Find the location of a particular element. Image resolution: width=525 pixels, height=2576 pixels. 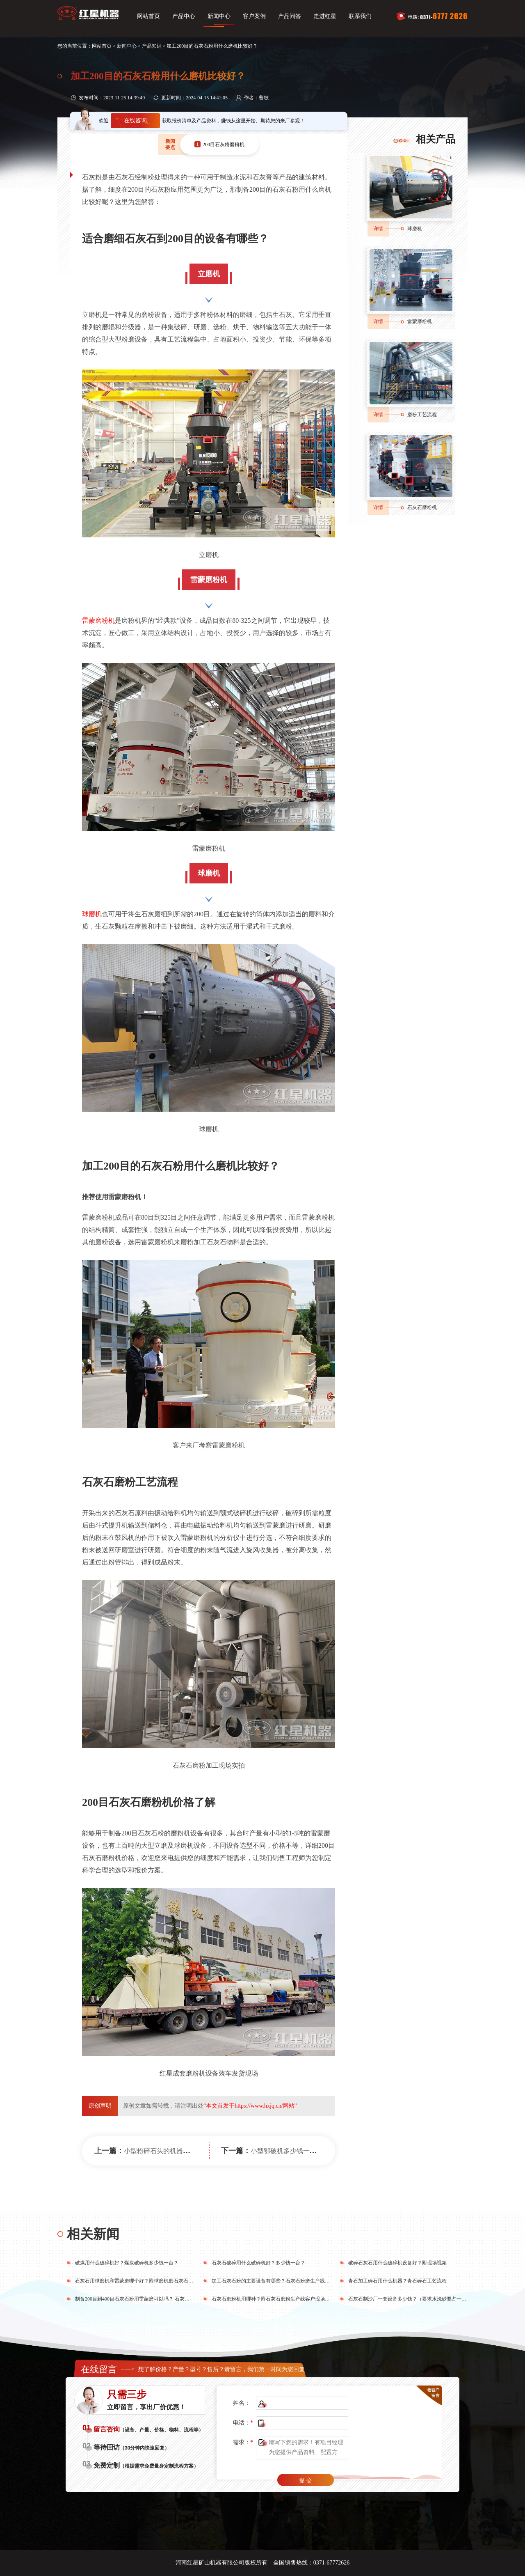

联系我们 is located at coordinates (360, 16).